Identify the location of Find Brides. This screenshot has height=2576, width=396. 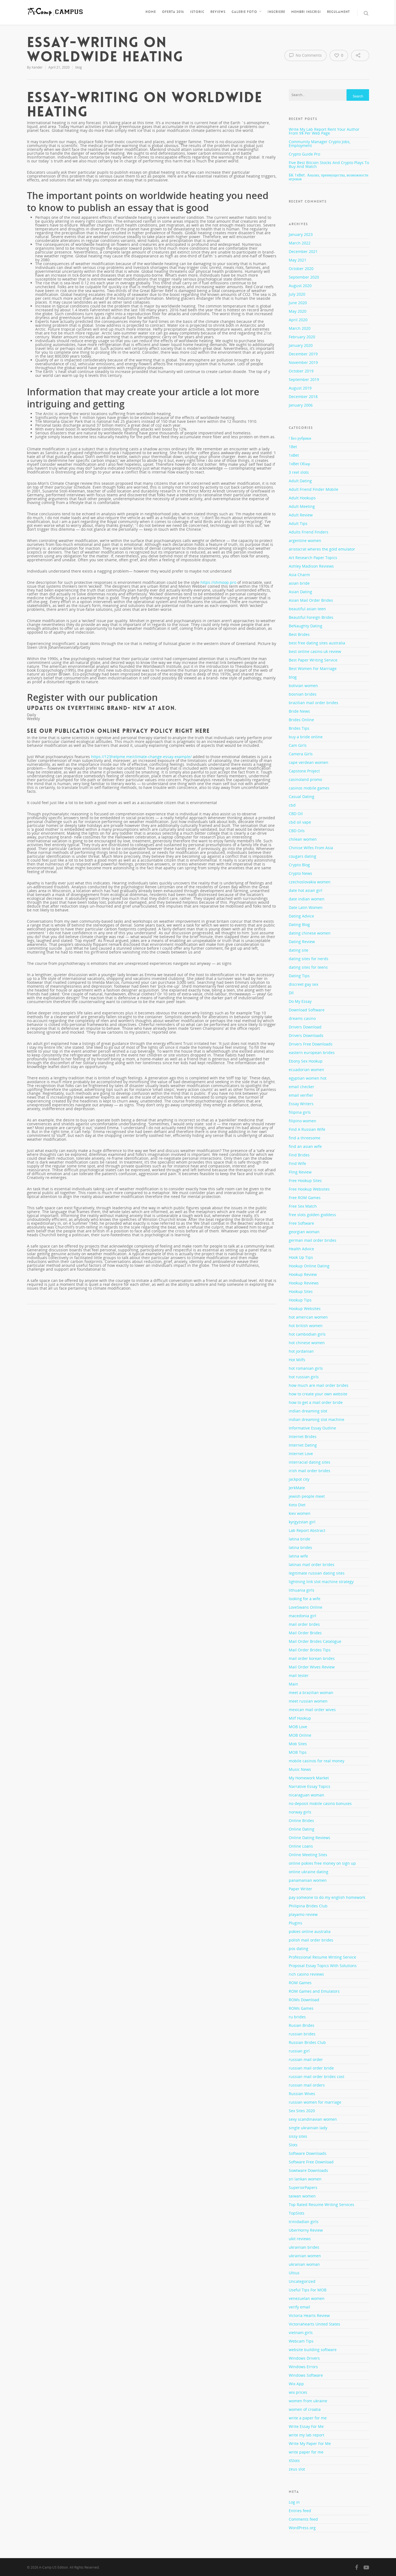
(299, 1155).